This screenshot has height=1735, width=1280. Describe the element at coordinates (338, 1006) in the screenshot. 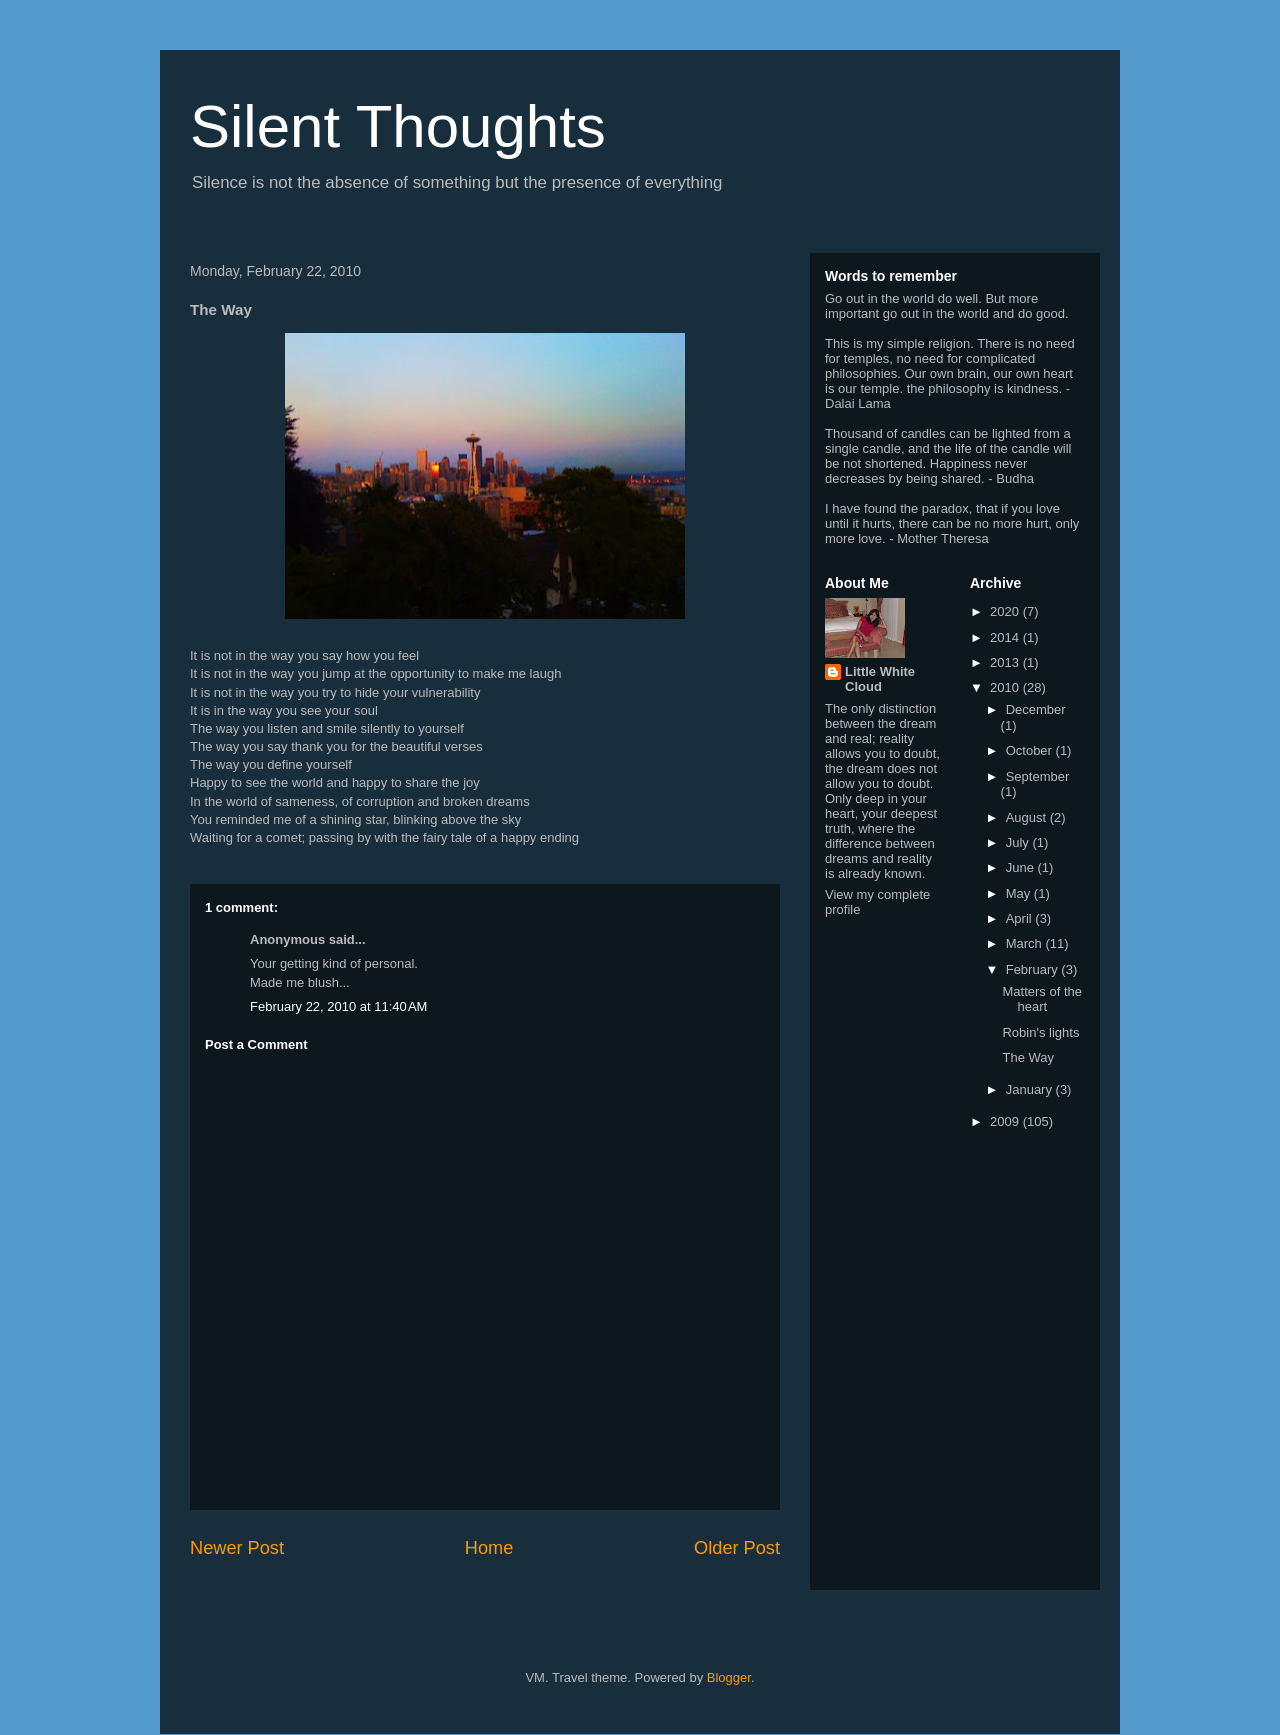

I see `February 22, 2010 at 11:40 AM` at that location.